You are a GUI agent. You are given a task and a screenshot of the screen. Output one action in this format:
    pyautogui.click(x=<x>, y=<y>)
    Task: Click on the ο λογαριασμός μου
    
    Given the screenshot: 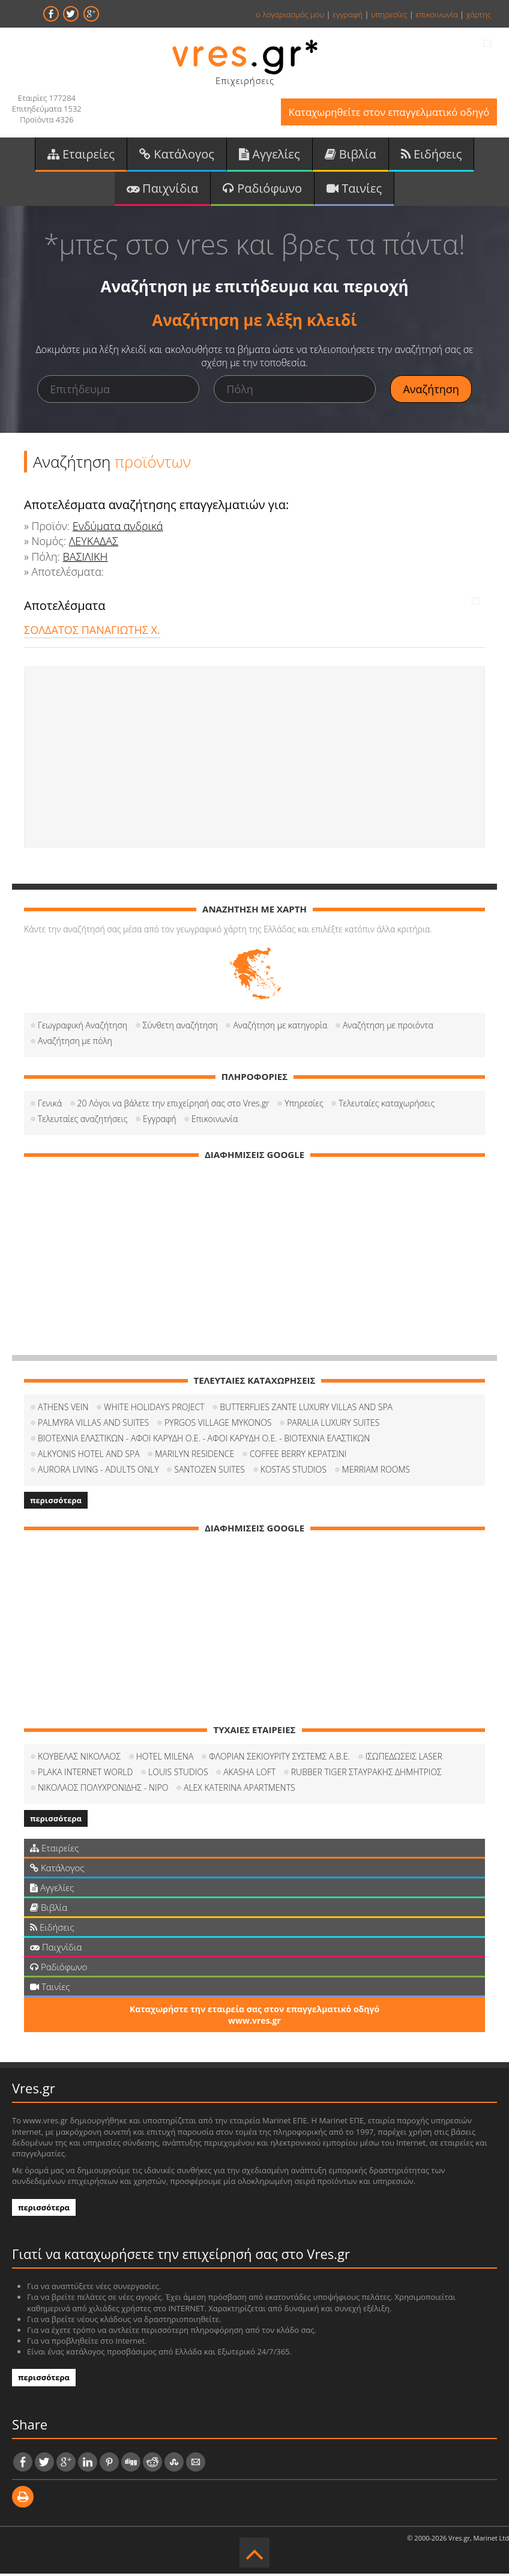 What is the action you would take?
    pyautogui.click(x=290, y=14)
    